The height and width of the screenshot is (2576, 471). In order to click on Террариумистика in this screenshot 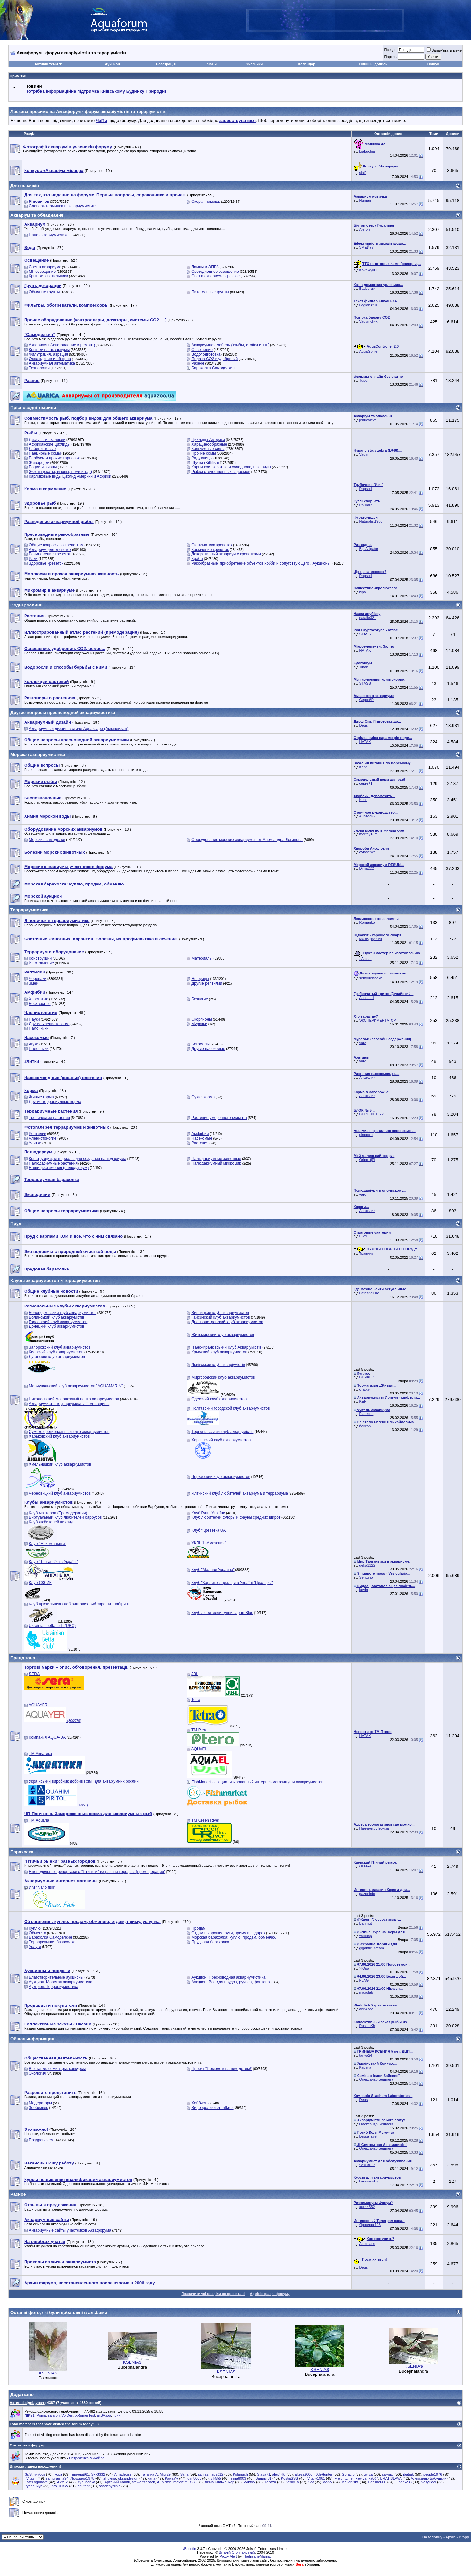, I will do `click(29, 909)`.